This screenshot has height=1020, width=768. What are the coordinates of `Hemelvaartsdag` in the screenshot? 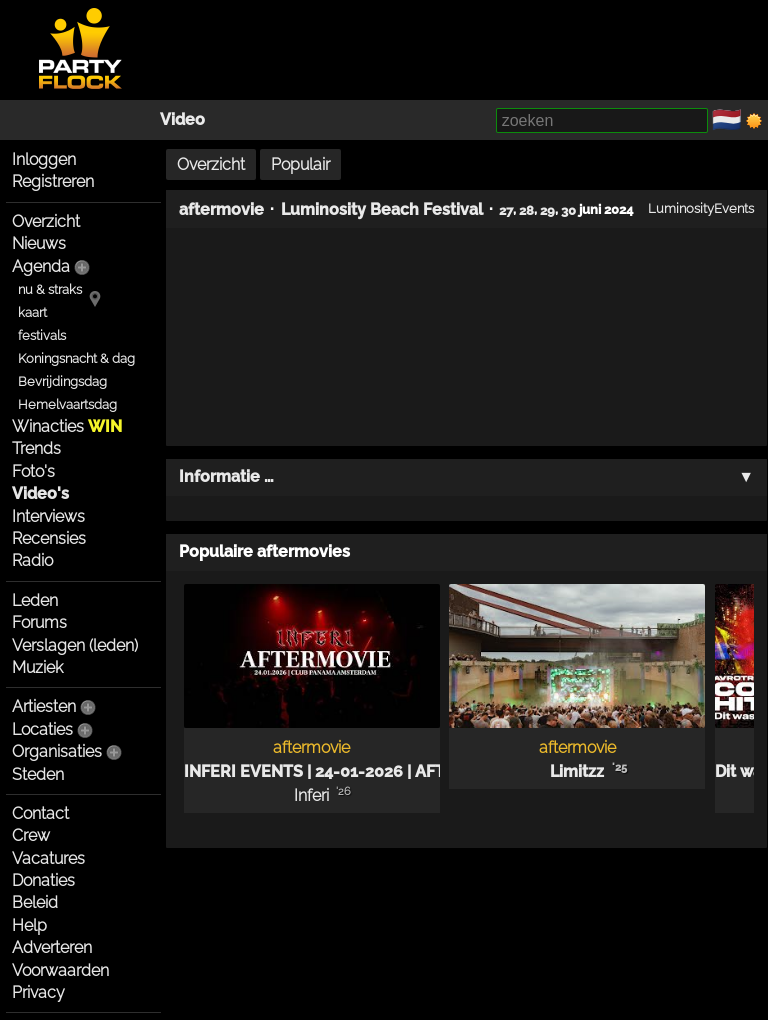 It's located at (67, 404).